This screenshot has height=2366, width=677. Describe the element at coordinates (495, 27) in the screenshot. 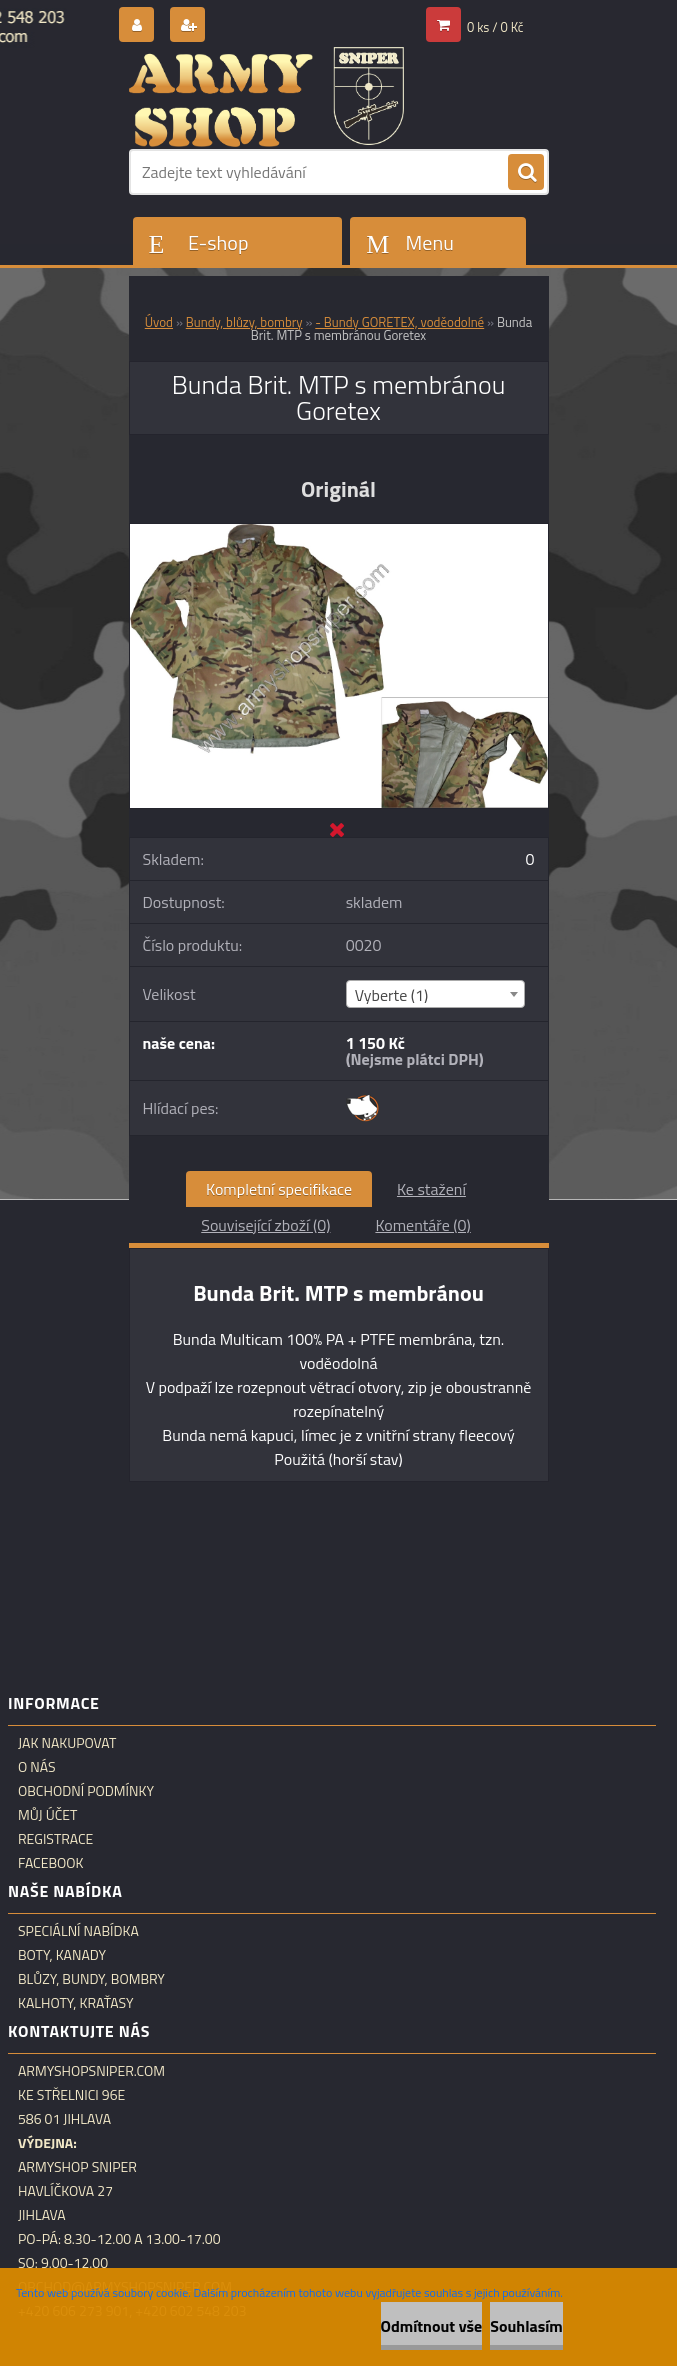

I see `0 ks / 0 Kč` at that location.